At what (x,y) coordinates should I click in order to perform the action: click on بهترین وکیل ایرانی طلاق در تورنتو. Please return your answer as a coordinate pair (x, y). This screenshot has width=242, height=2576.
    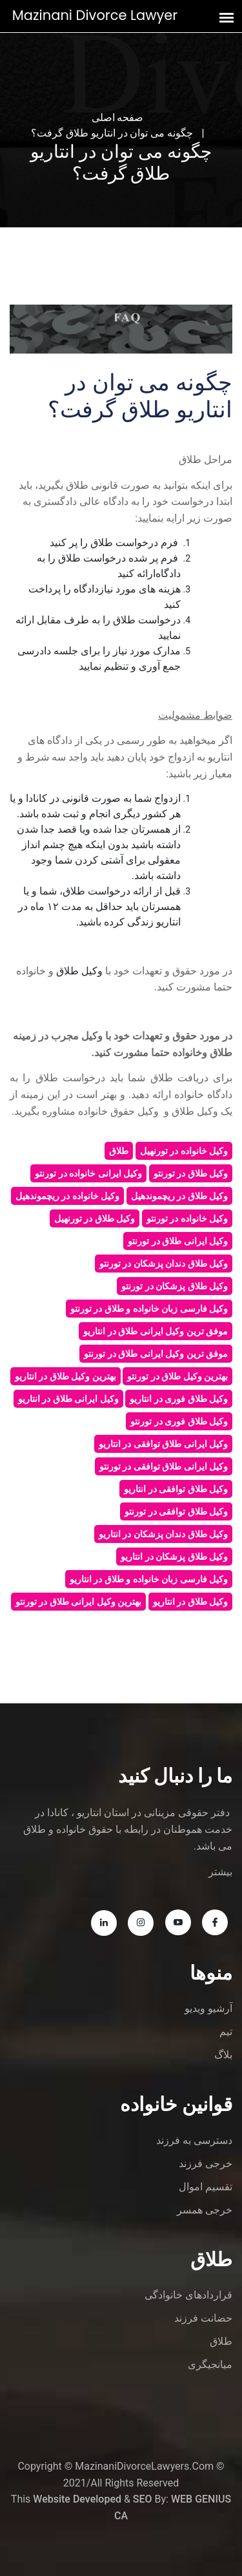
    Looking at the image, I should click on (78, 1601).